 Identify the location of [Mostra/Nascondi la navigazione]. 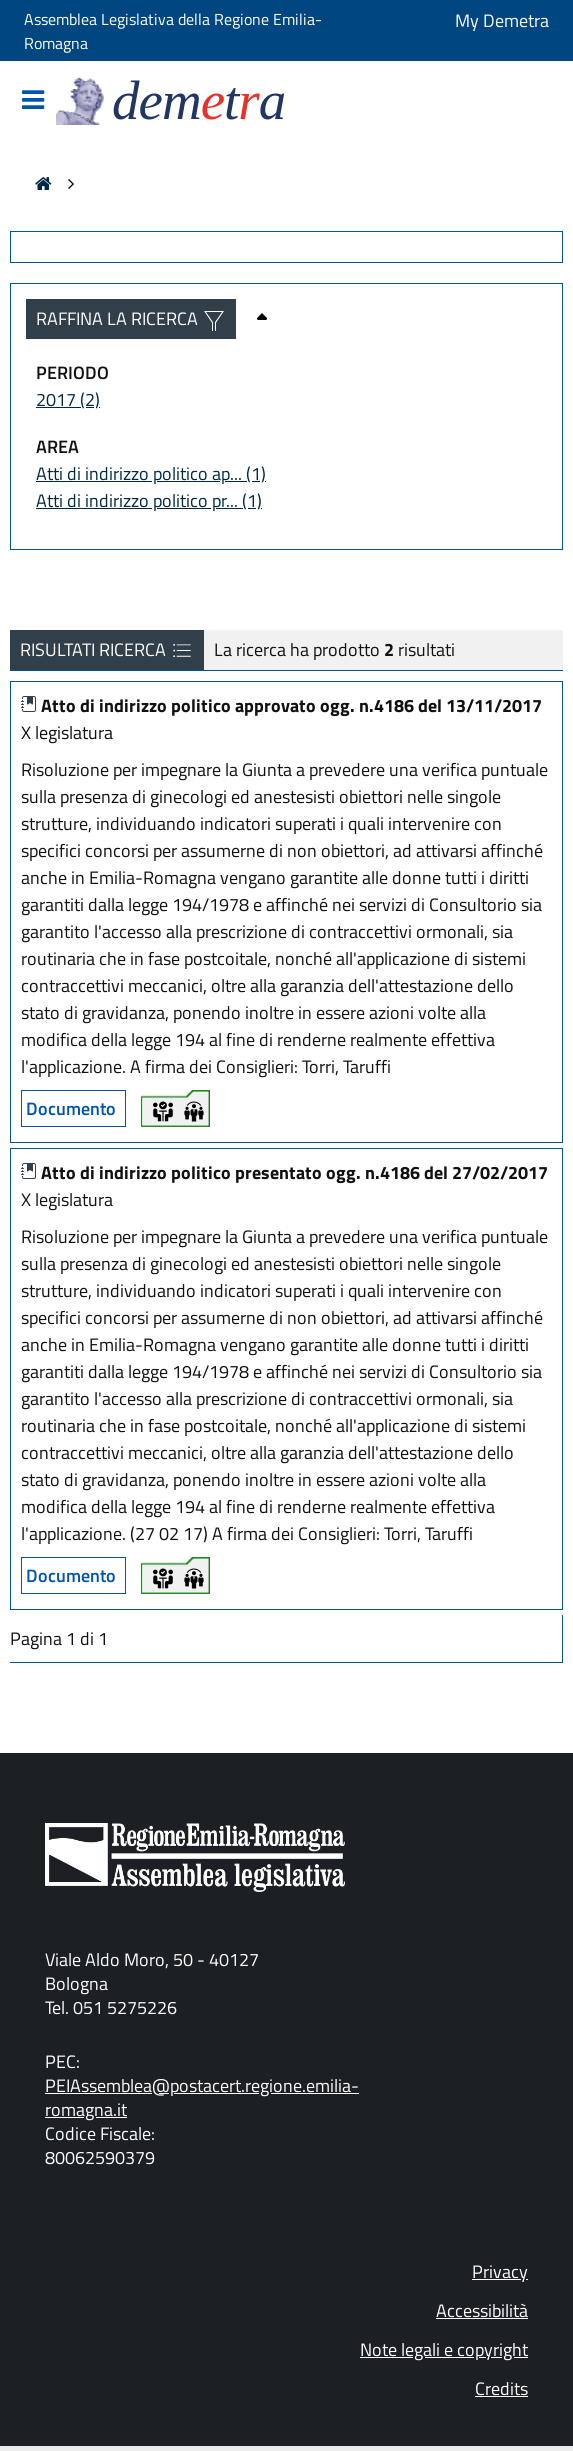
(33, 101).